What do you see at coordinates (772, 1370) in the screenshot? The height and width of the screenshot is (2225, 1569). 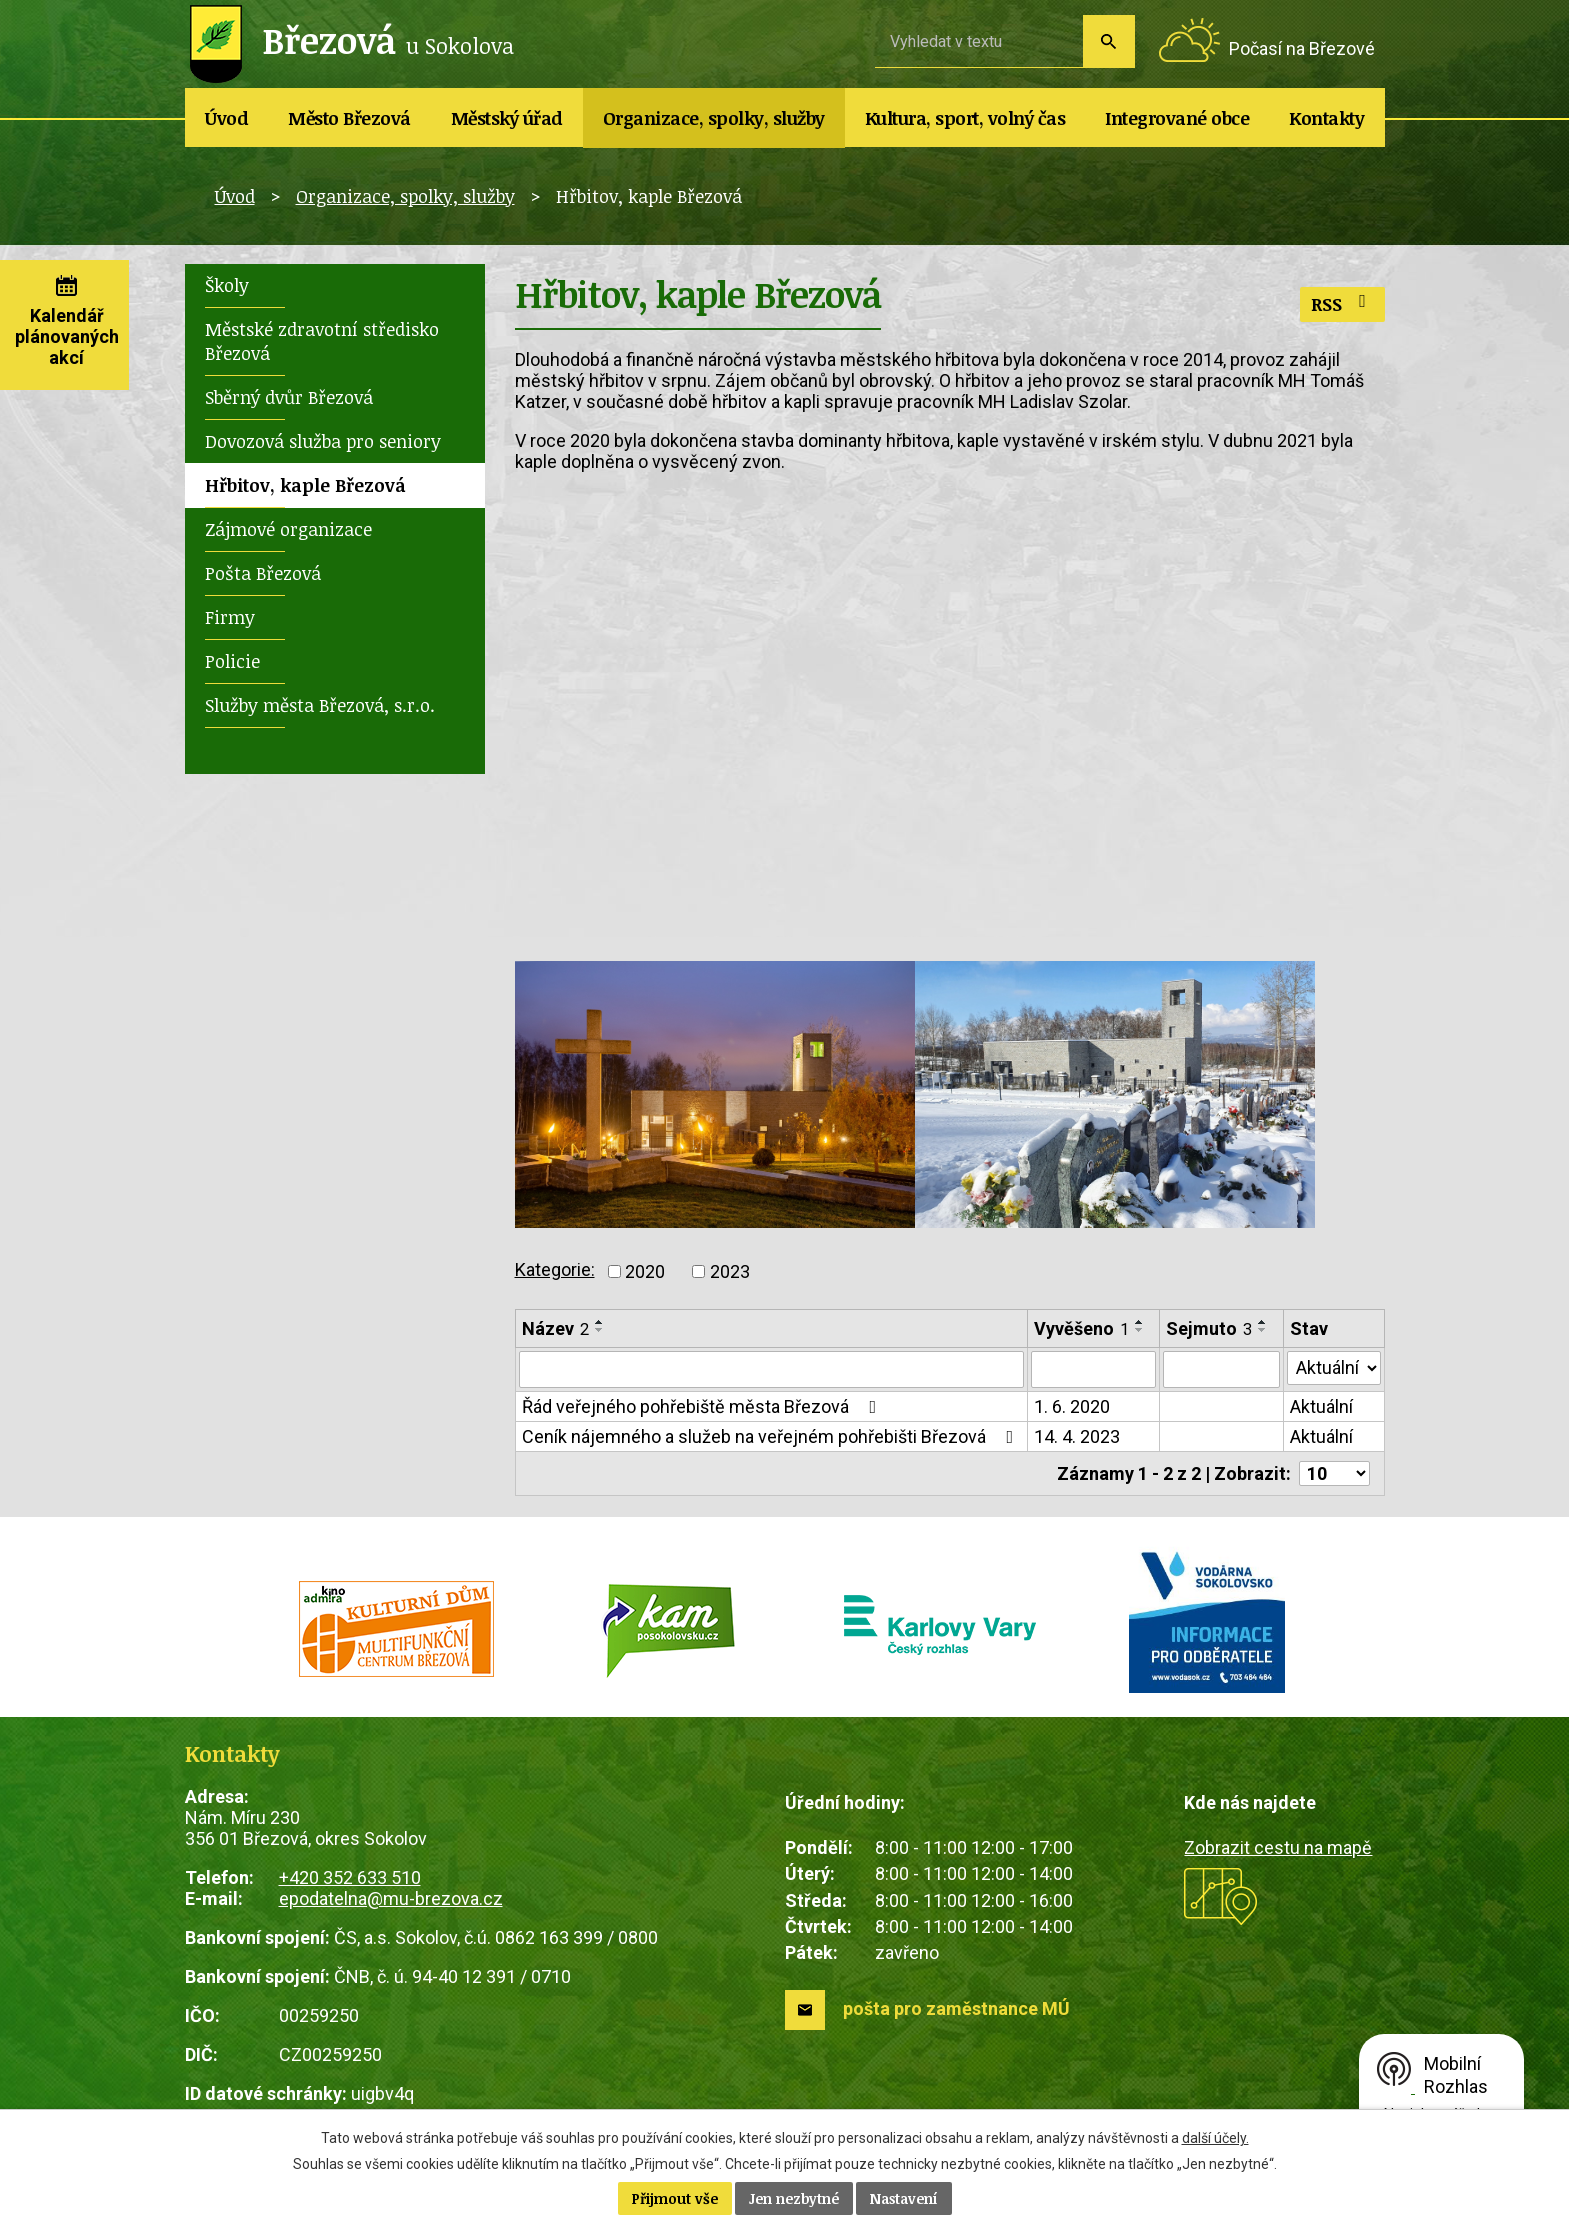 I see `[Vyhledat podle Název]` at bounding box center [772, 1370].